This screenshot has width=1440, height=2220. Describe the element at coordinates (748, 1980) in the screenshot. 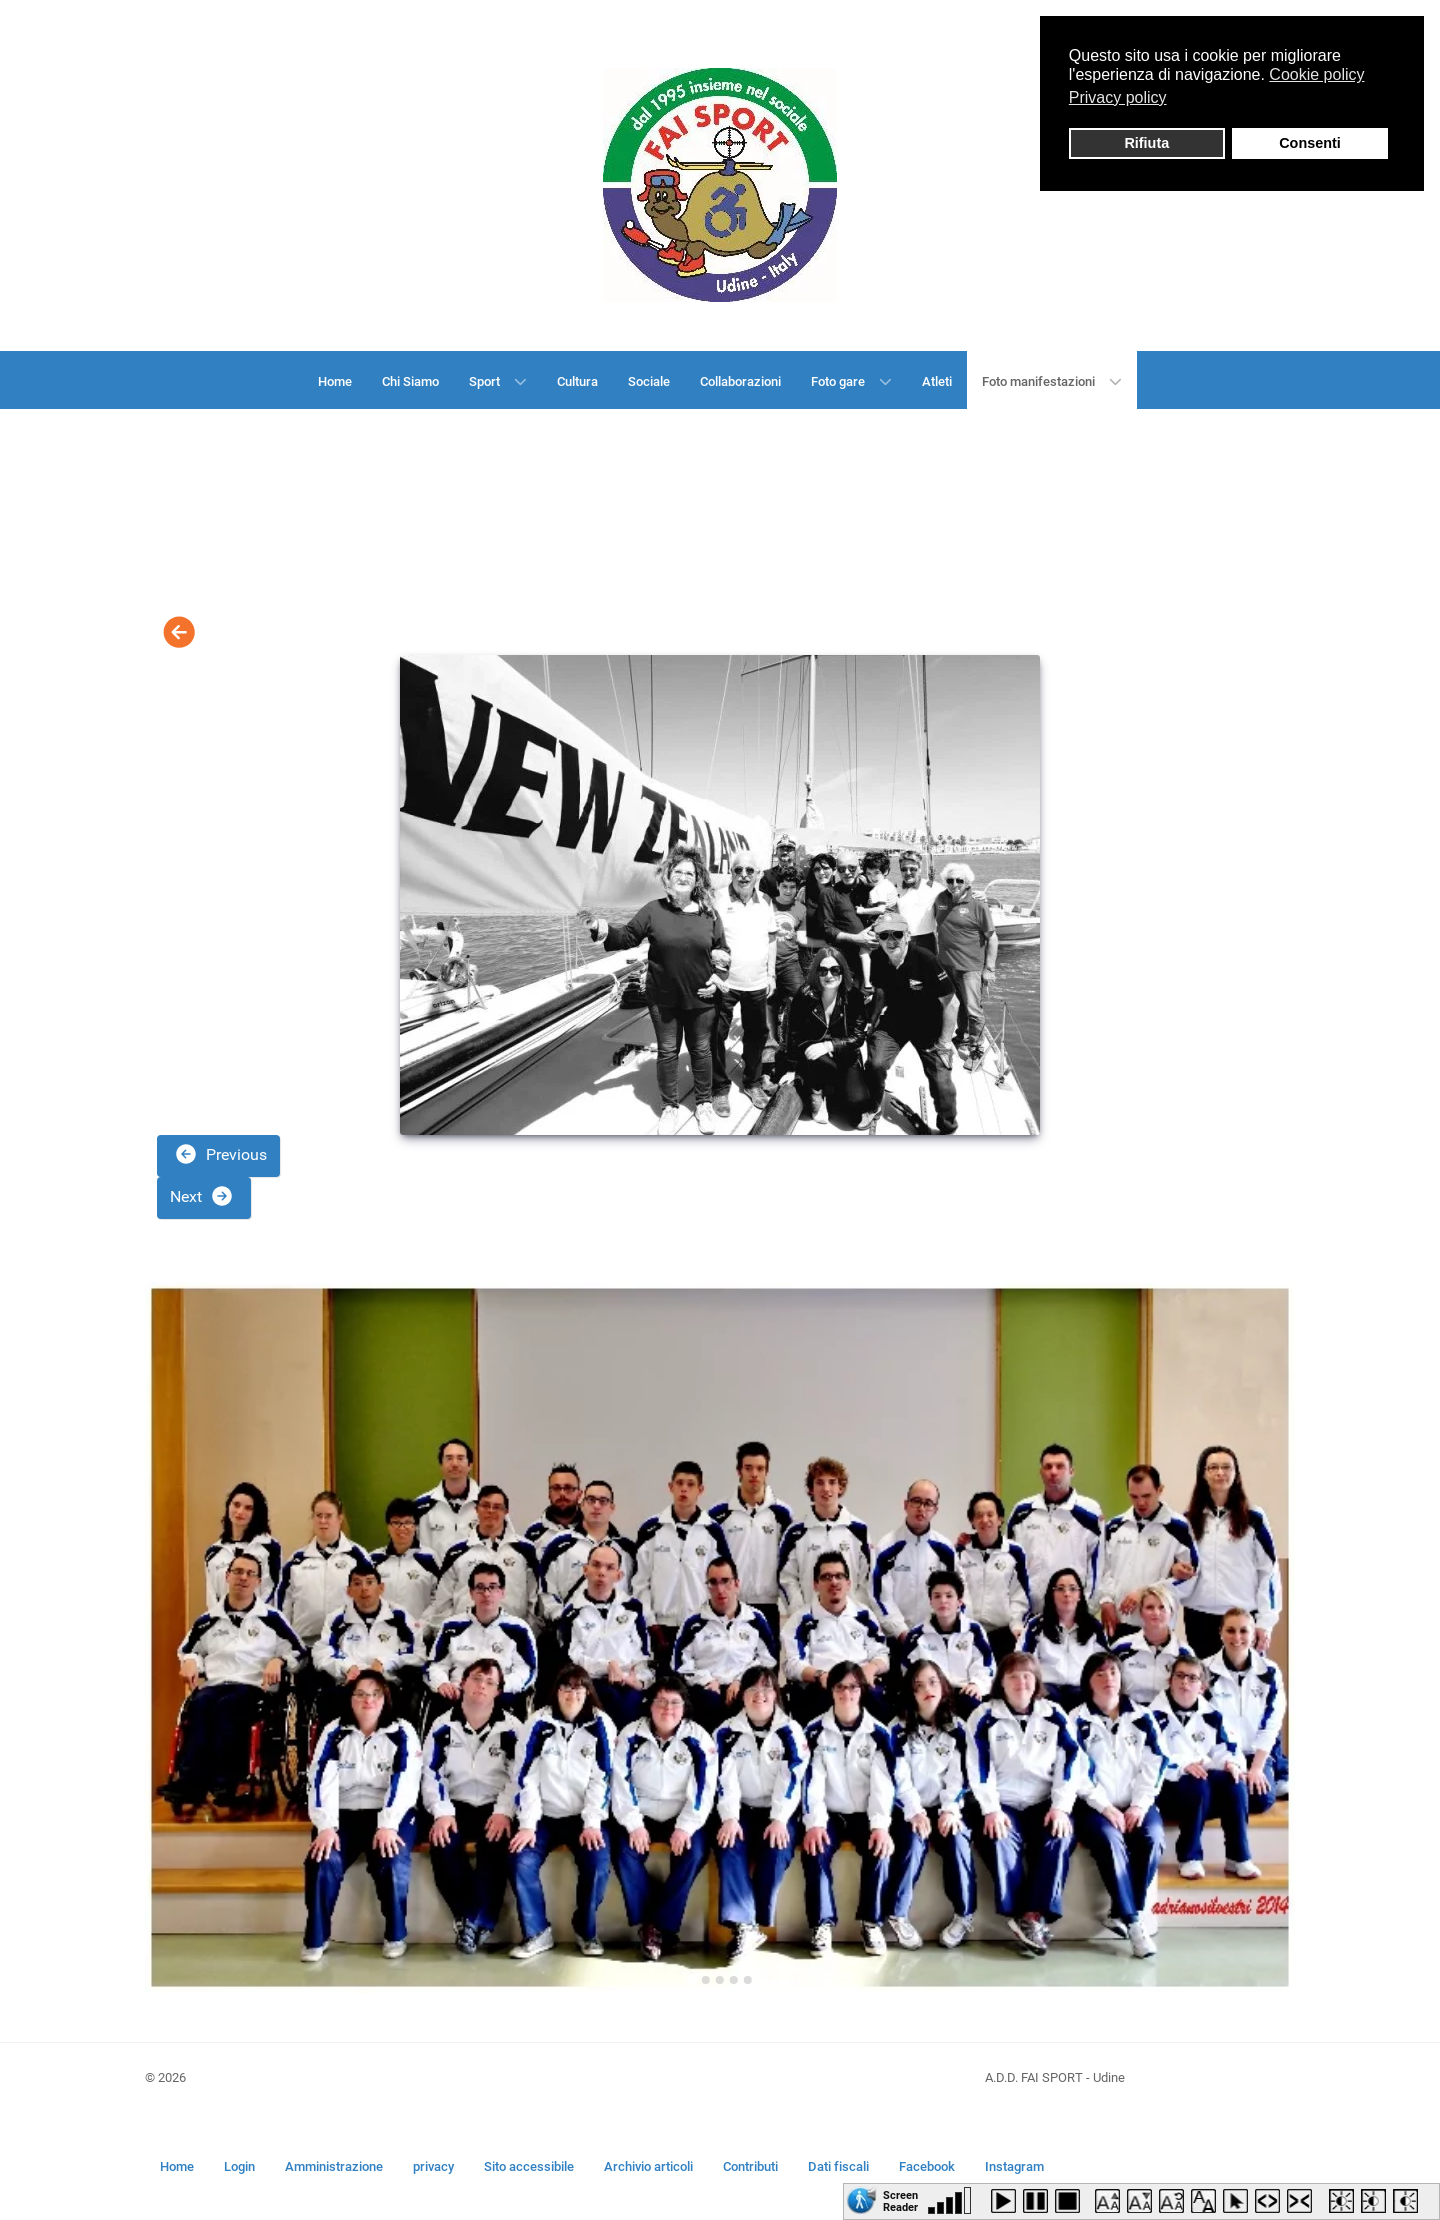

I see `[Go to slide 5]` at that location.